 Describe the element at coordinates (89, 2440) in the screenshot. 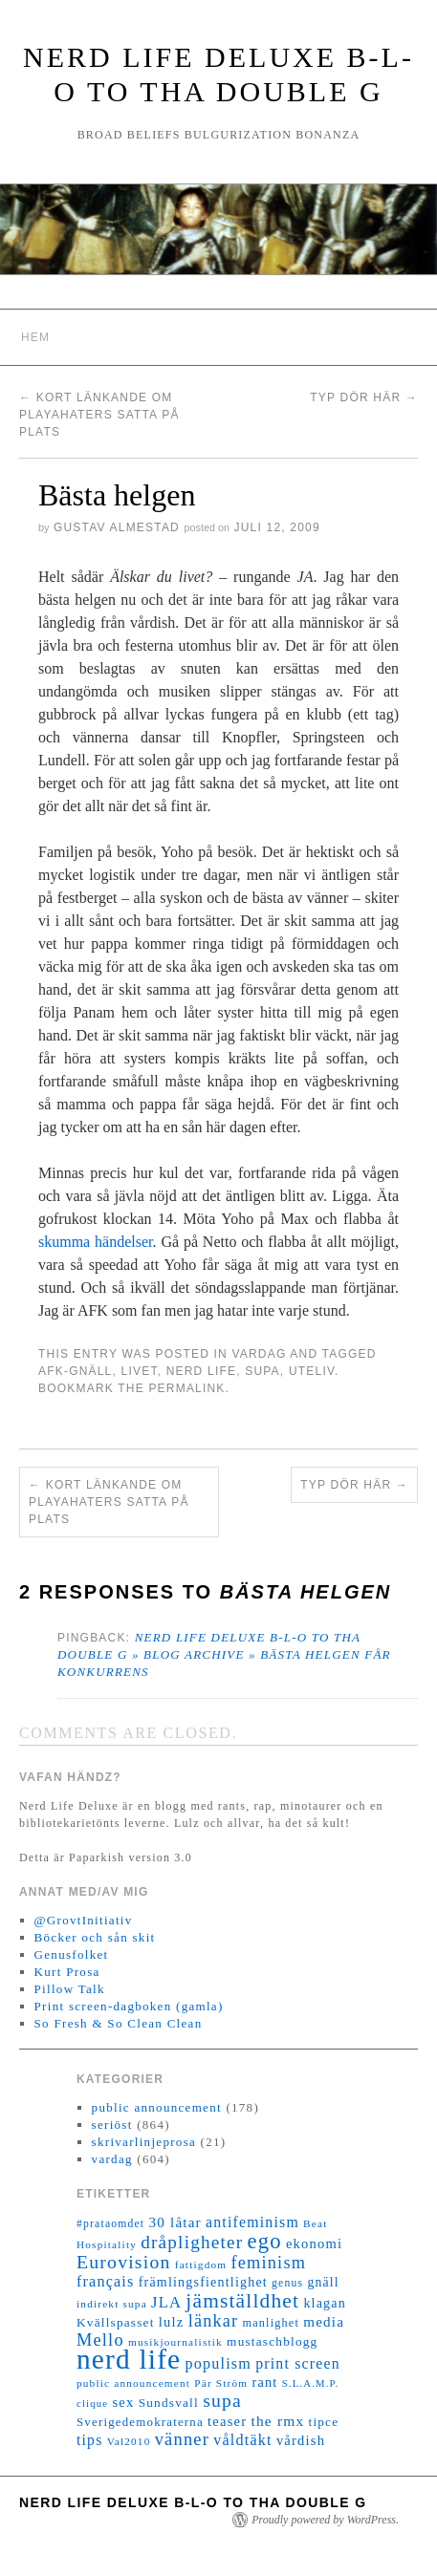

I see `tips [tips (24 objekt)]` at that location.